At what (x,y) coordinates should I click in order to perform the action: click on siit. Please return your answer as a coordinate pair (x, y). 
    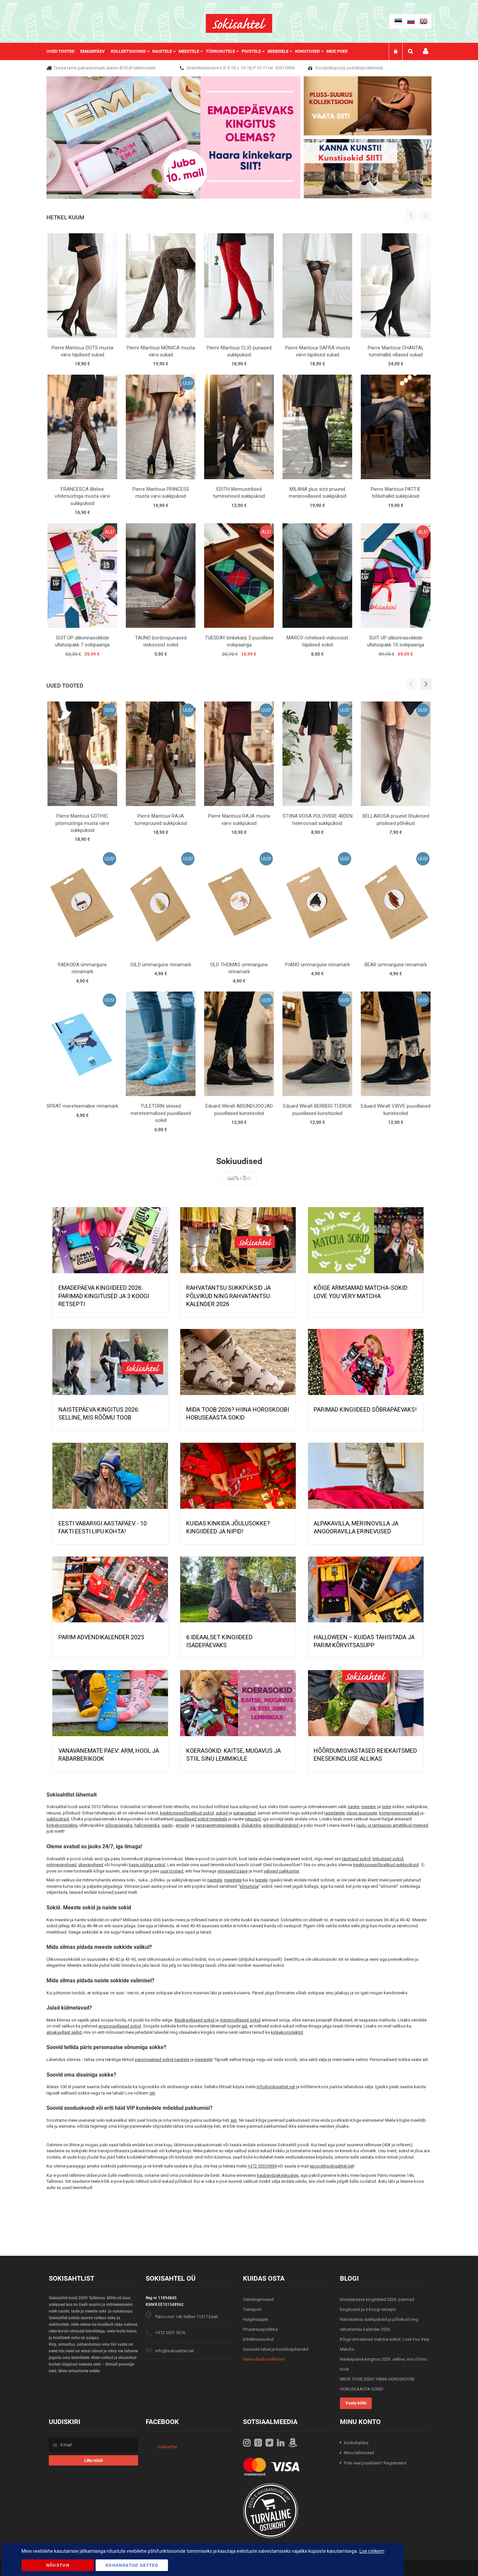
    Looking at the image, I should click on (244, 2026).